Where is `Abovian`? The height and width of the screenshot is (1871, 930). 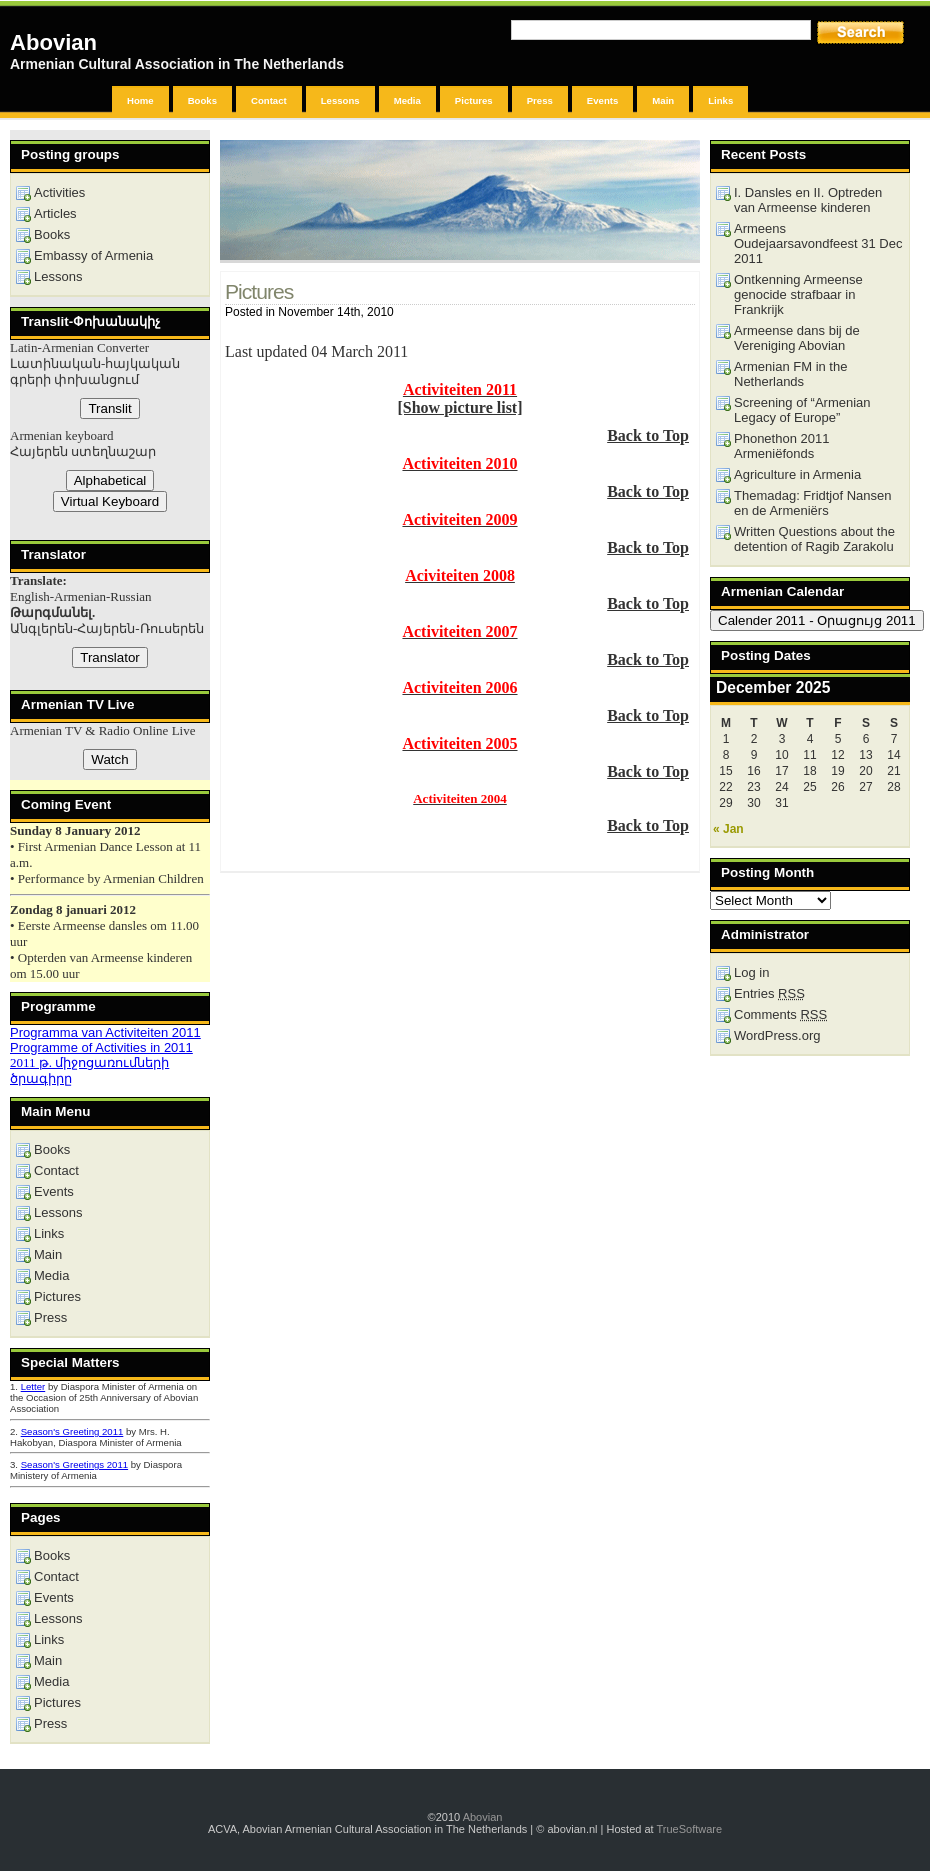 Abovian is located at coordinates (53, 42).